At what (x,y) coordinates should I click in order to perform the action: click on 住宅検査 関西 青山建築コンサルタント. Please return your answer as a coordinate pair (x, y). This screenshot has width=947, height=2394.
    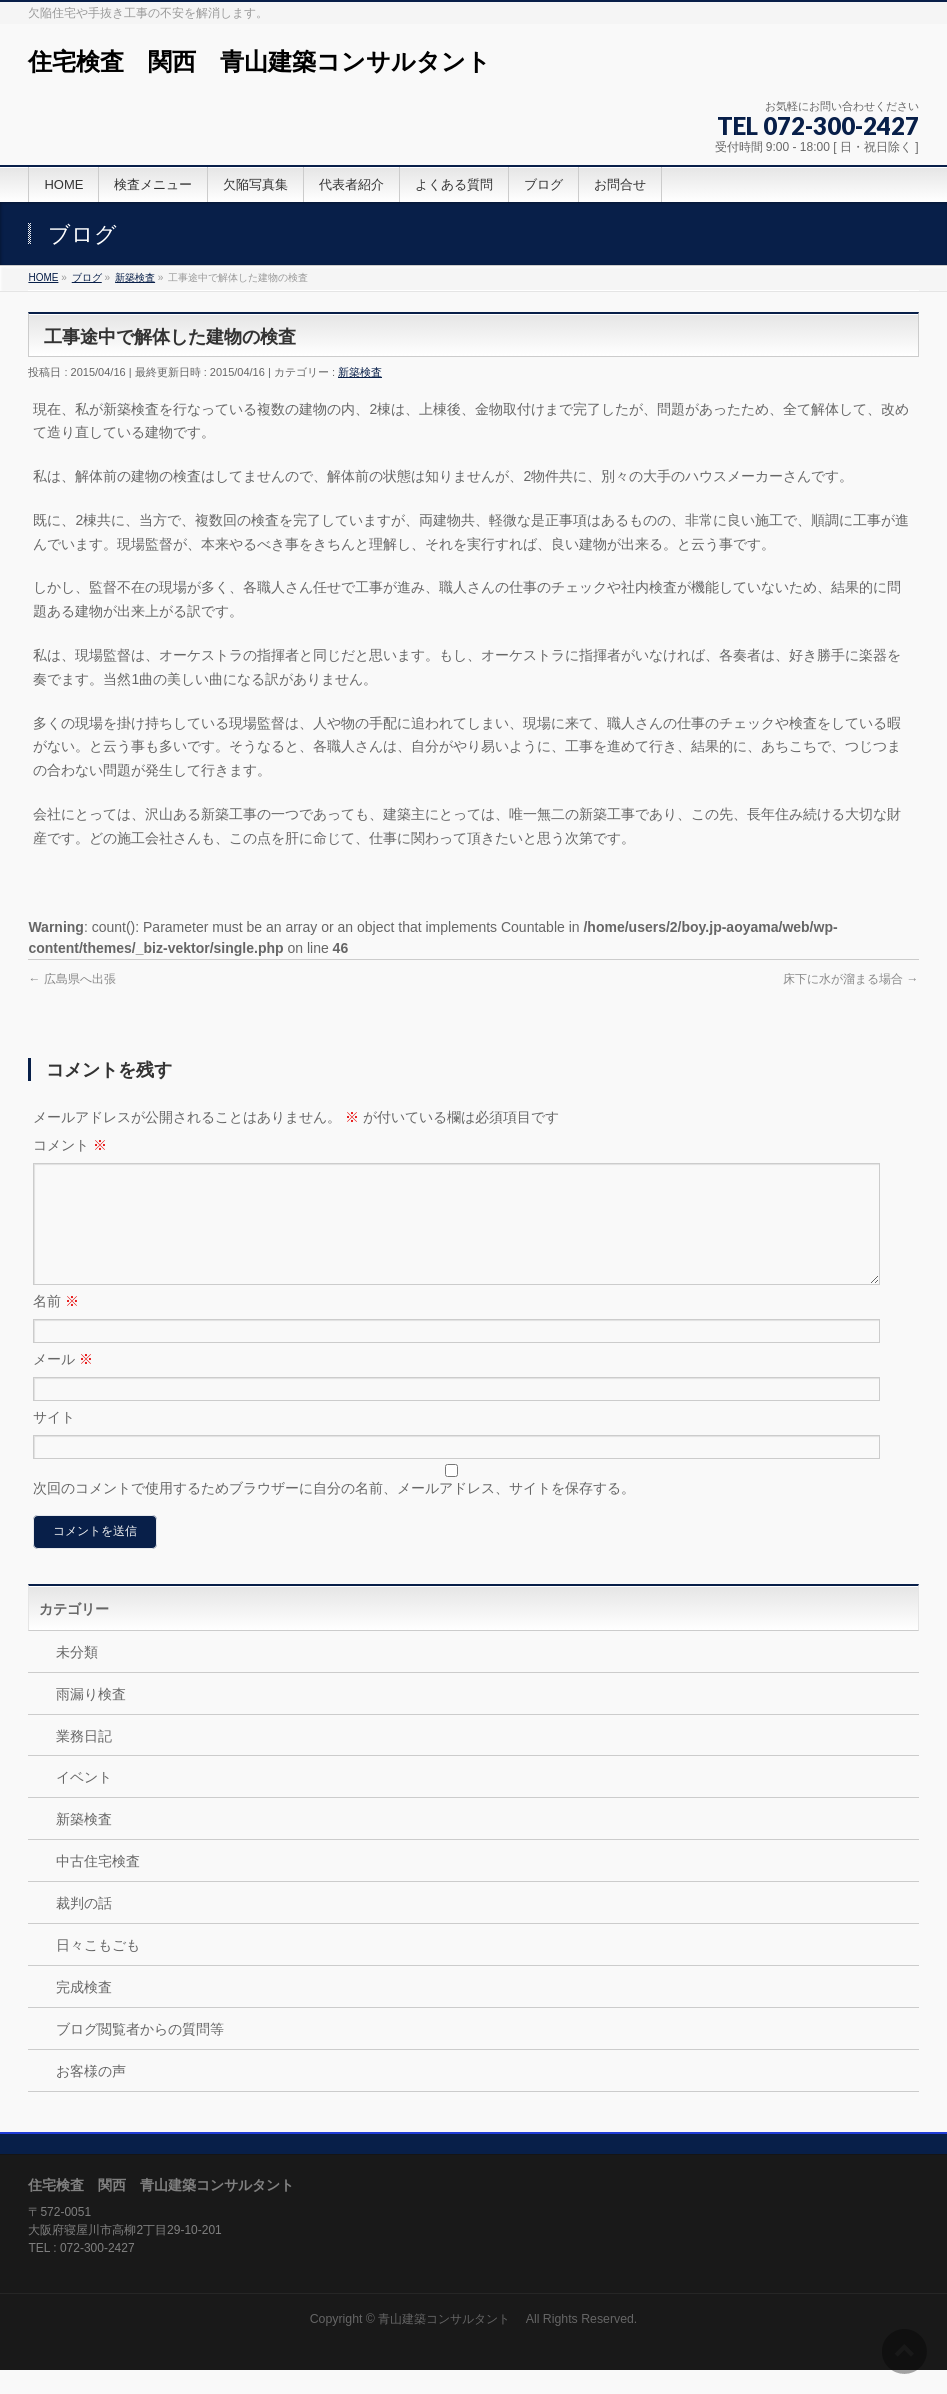
    Looking at the image, I should click on (259, 61).